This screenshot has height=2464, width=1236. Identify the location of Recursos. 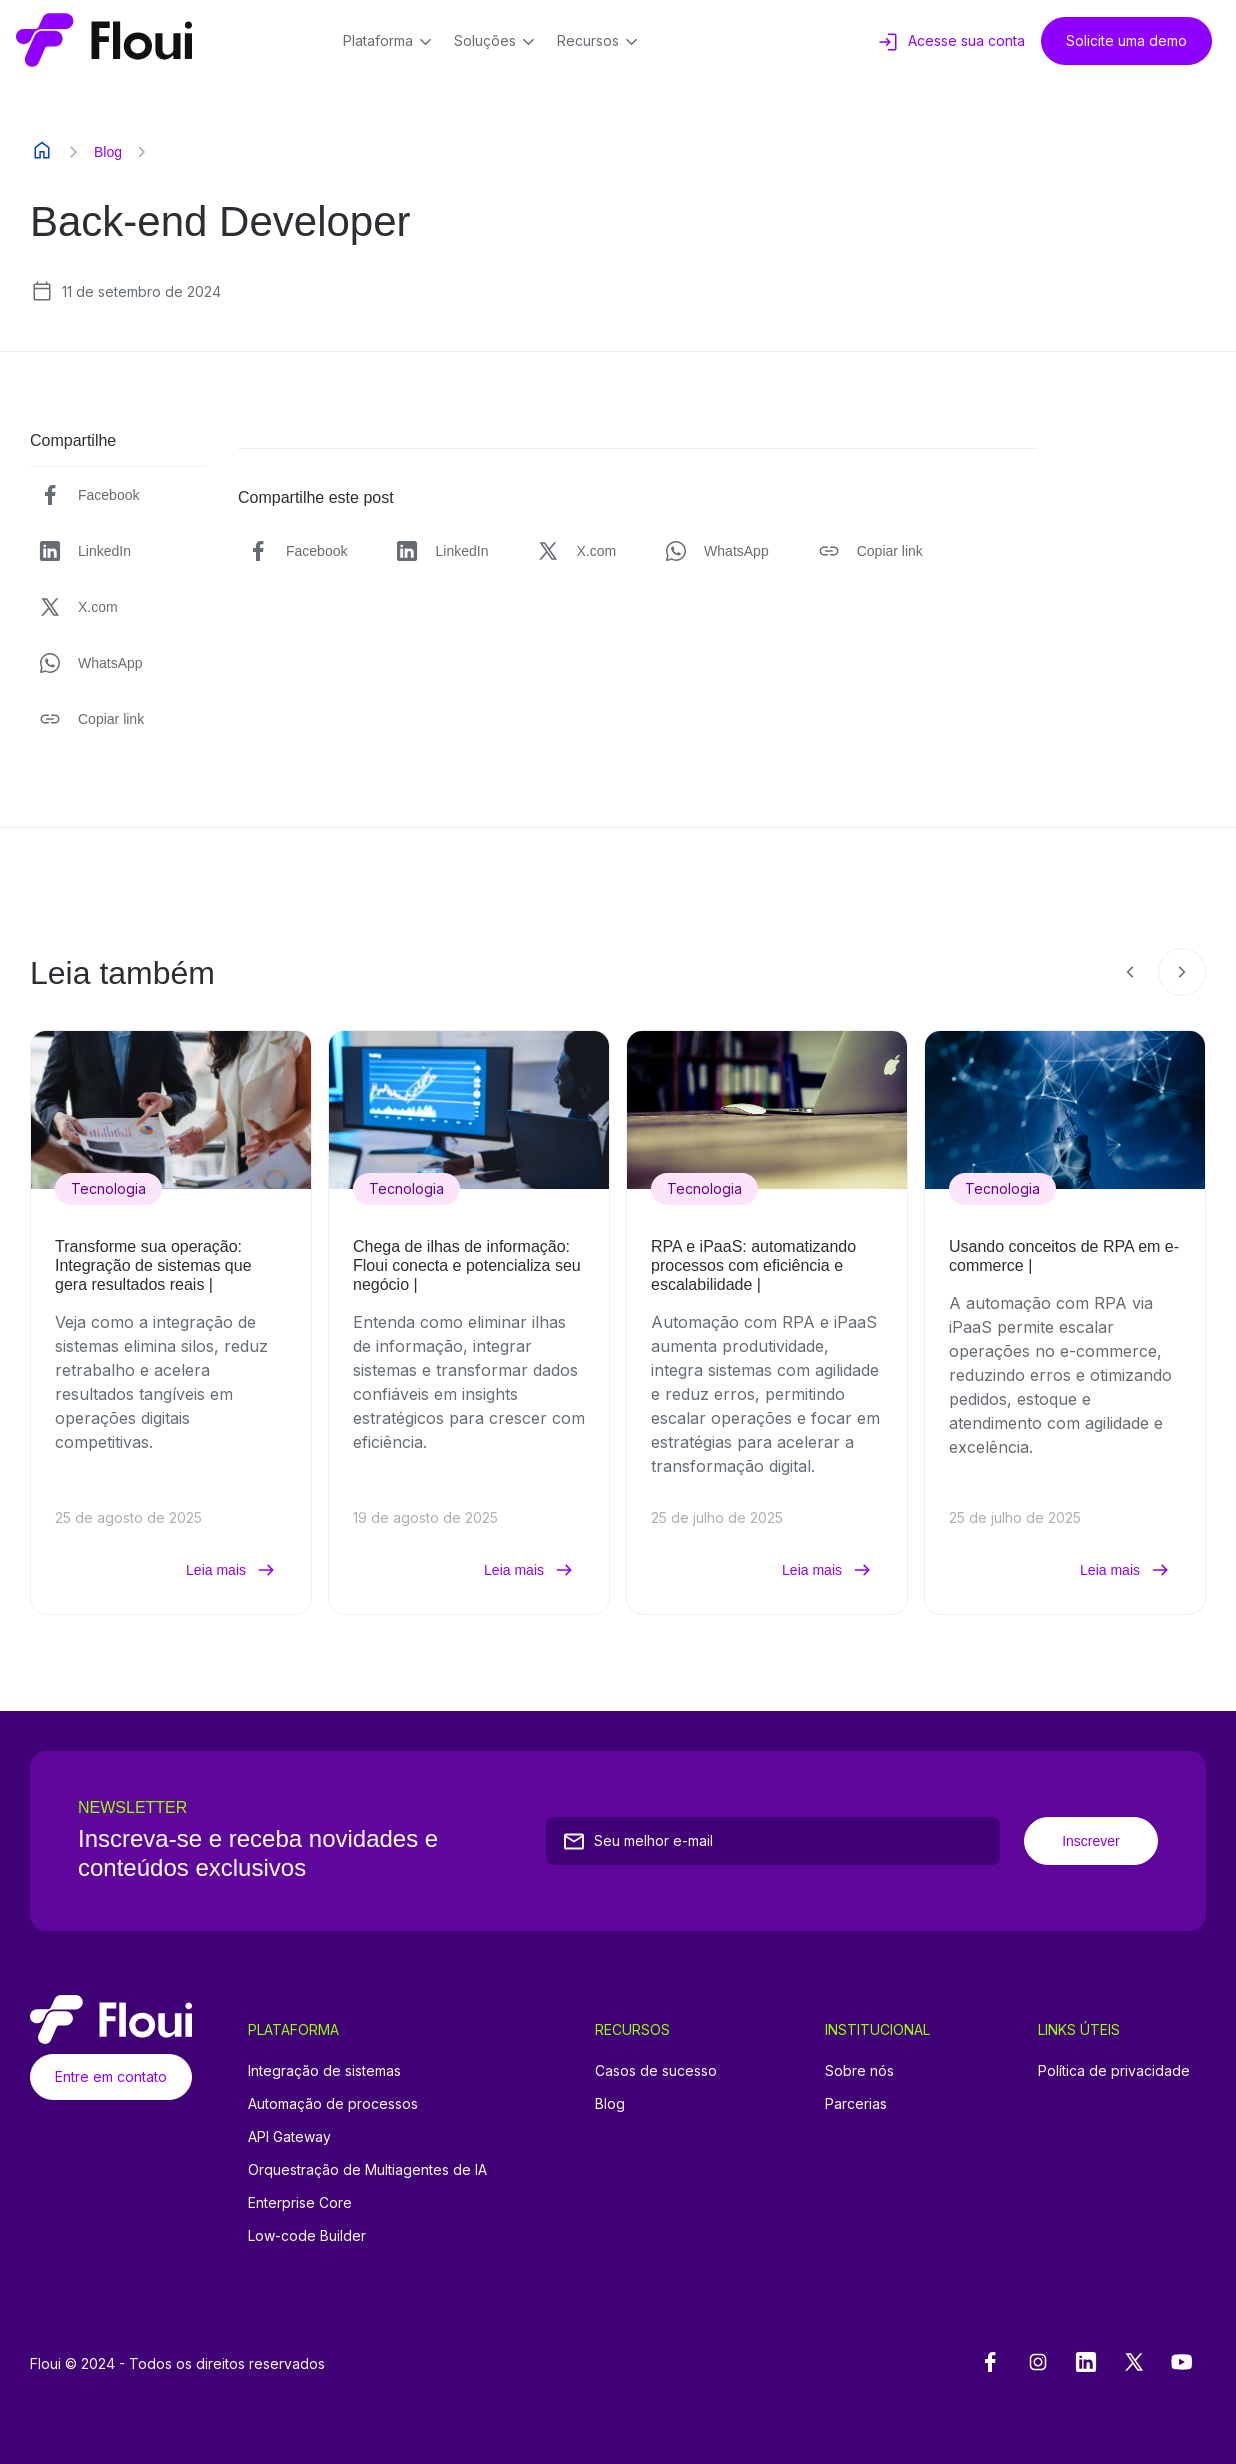
(600, 42).